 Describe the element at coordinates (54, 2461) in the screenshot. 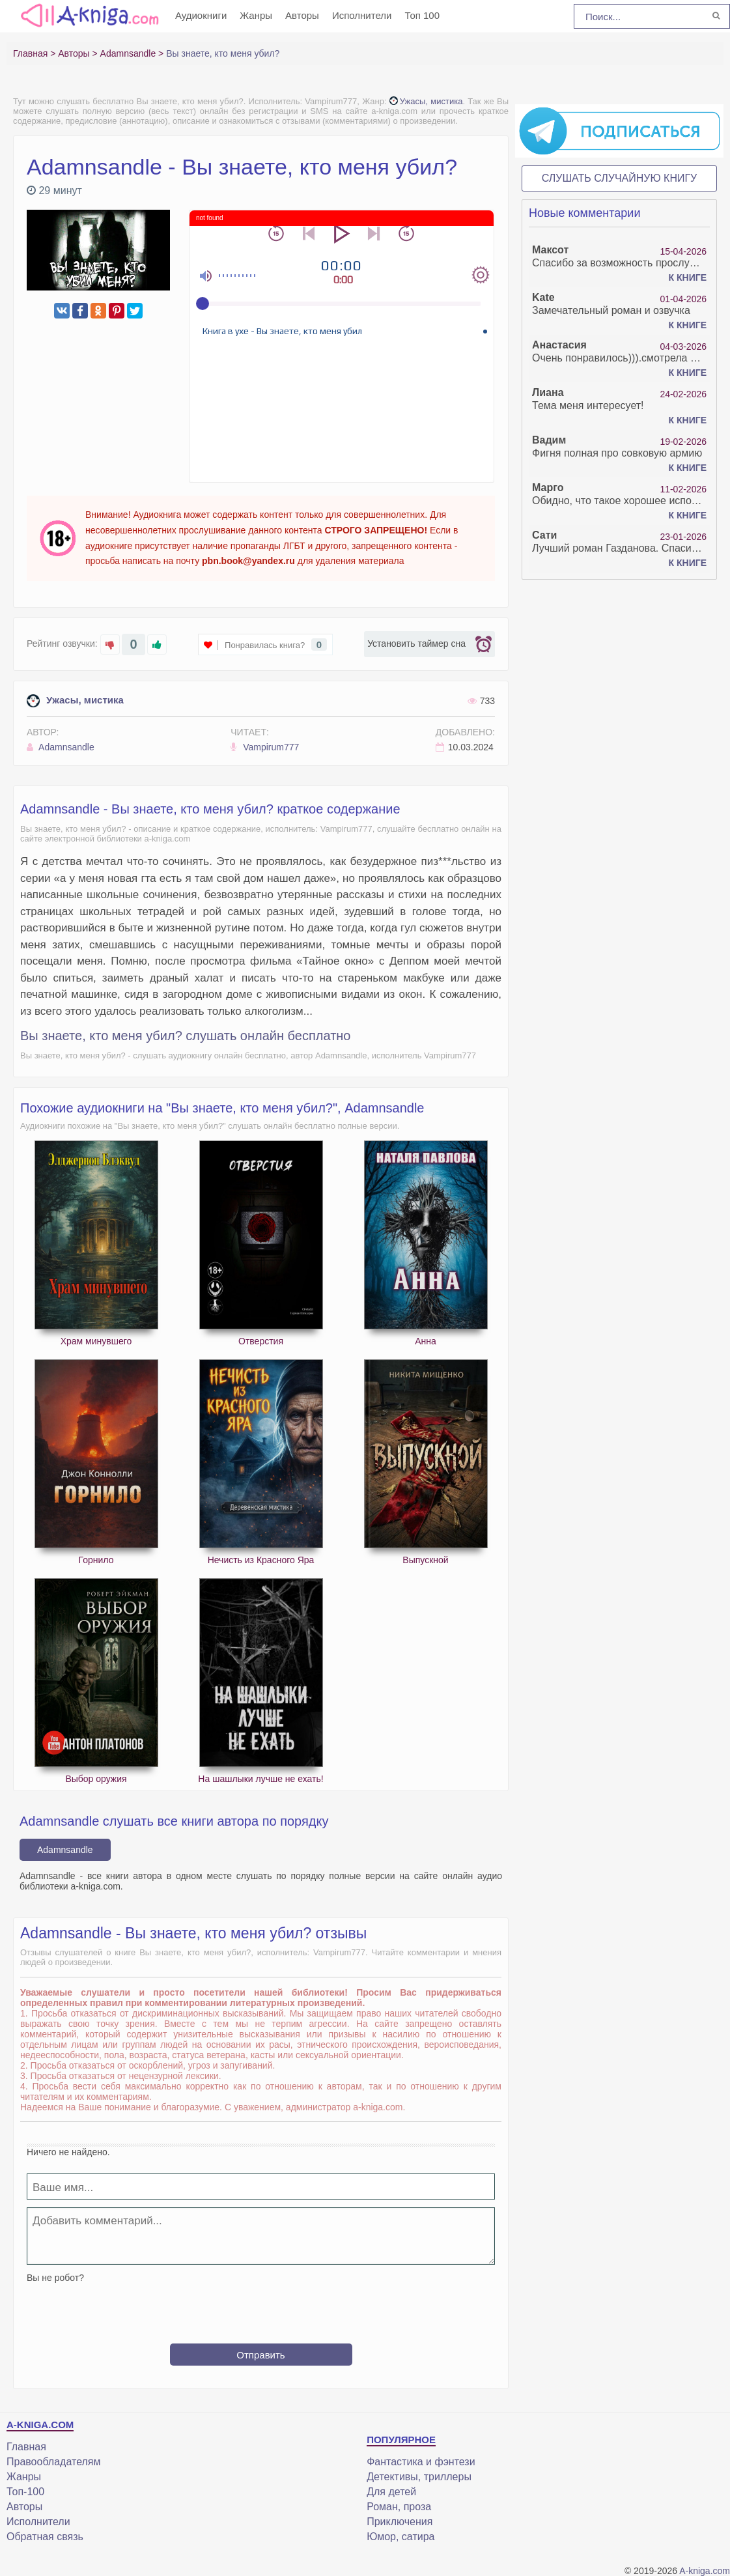

I see `Правообладателям` at that location.